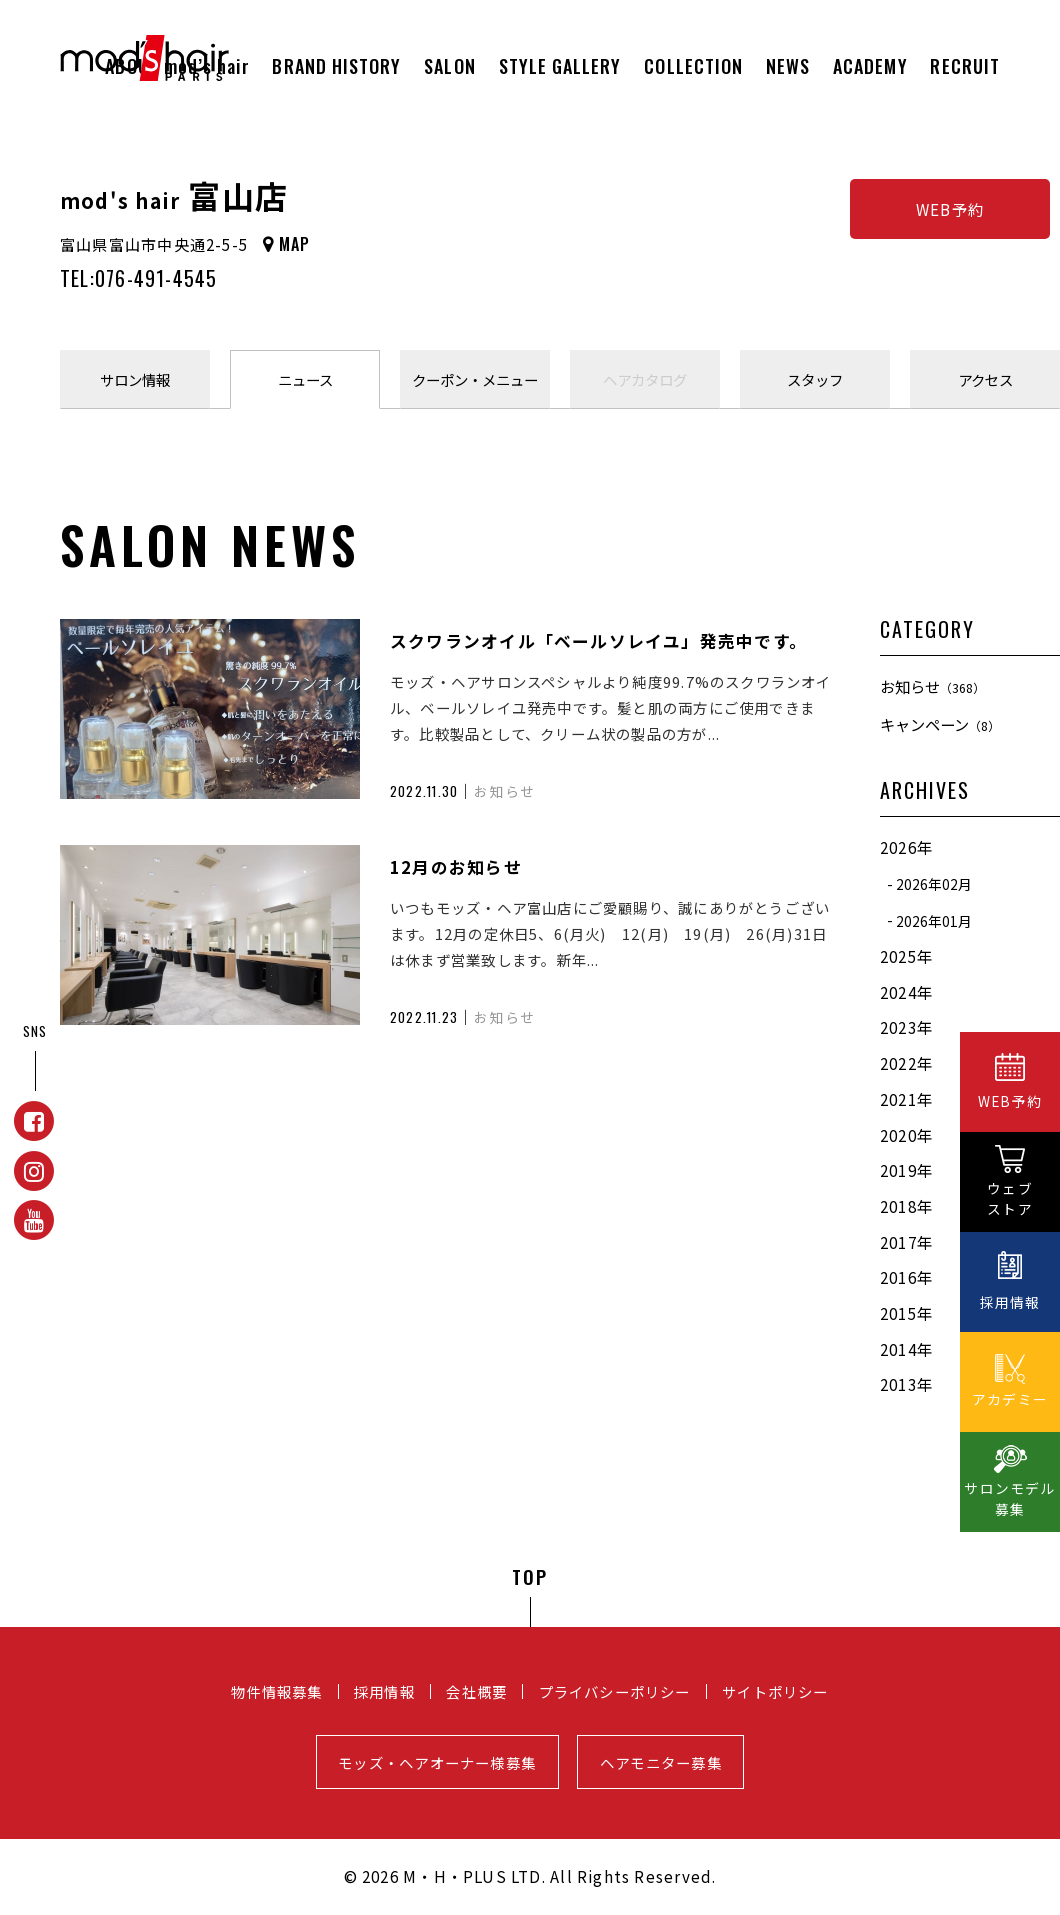 This screenshot has width=1060, height=1915. Describe the element at coordinates (985, 379) in the screenshot. I see `アクセス` at that location.